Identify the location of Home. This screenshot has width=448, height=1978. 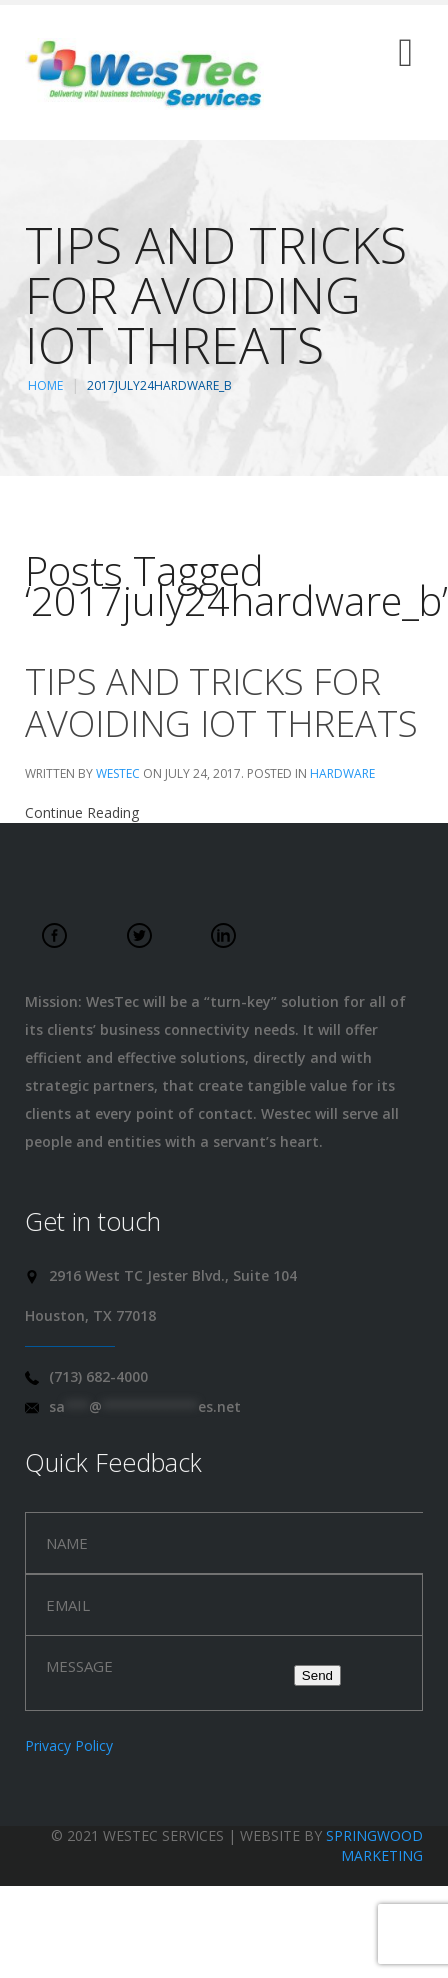
(45, 385).